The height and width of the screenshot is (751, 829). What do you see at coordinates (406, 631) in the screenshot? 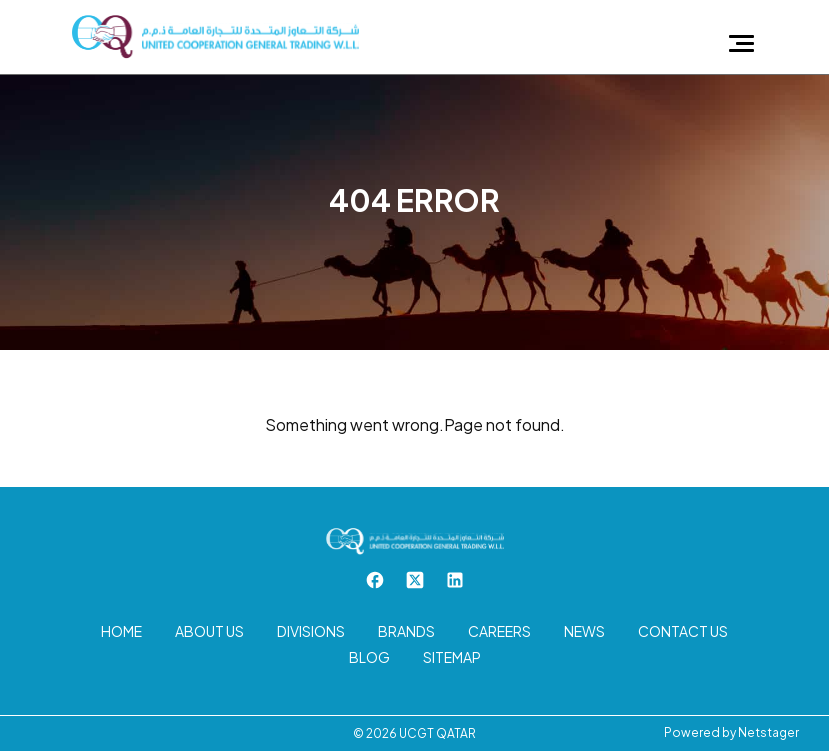
I see `Brands` at bounding box center [406, 631].